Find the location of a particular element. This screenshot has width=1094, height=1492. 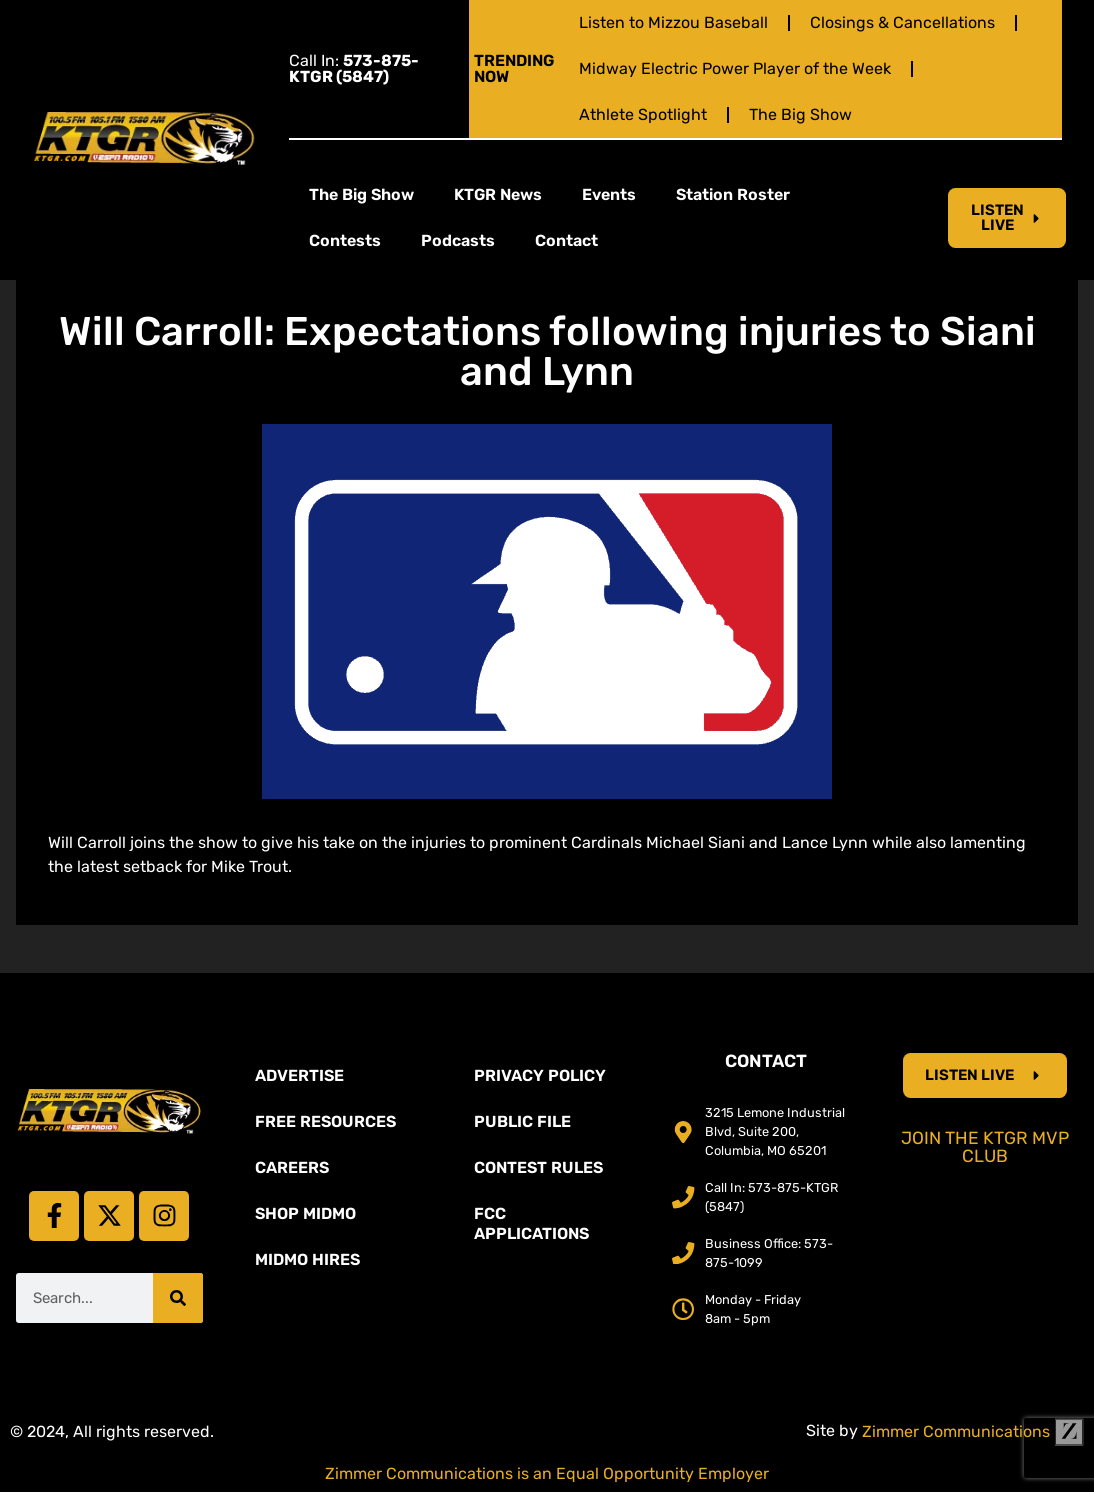

Contest Rules is located at coordinates (538, 1167).